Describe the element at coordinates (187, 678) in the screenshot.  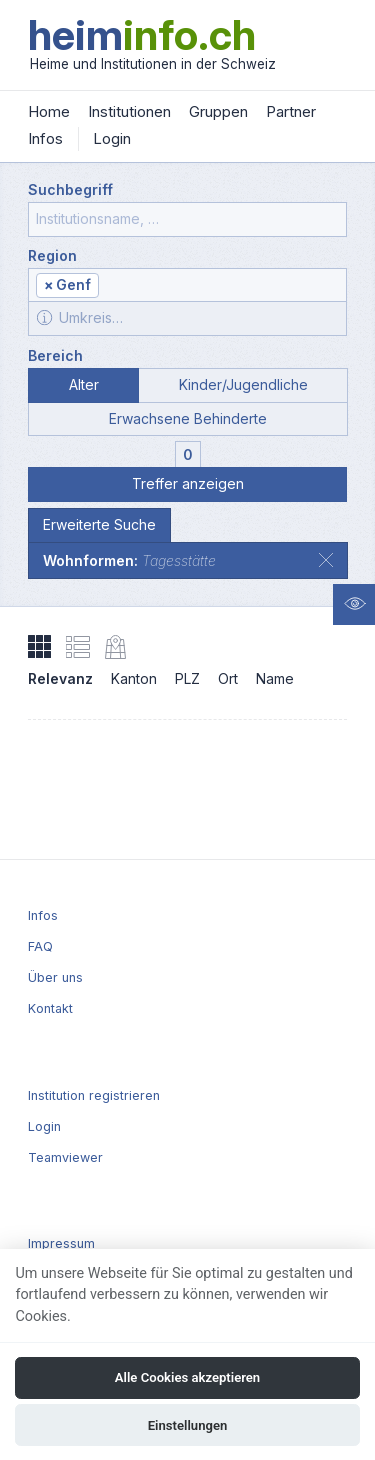
I see `PLZ` at that location.